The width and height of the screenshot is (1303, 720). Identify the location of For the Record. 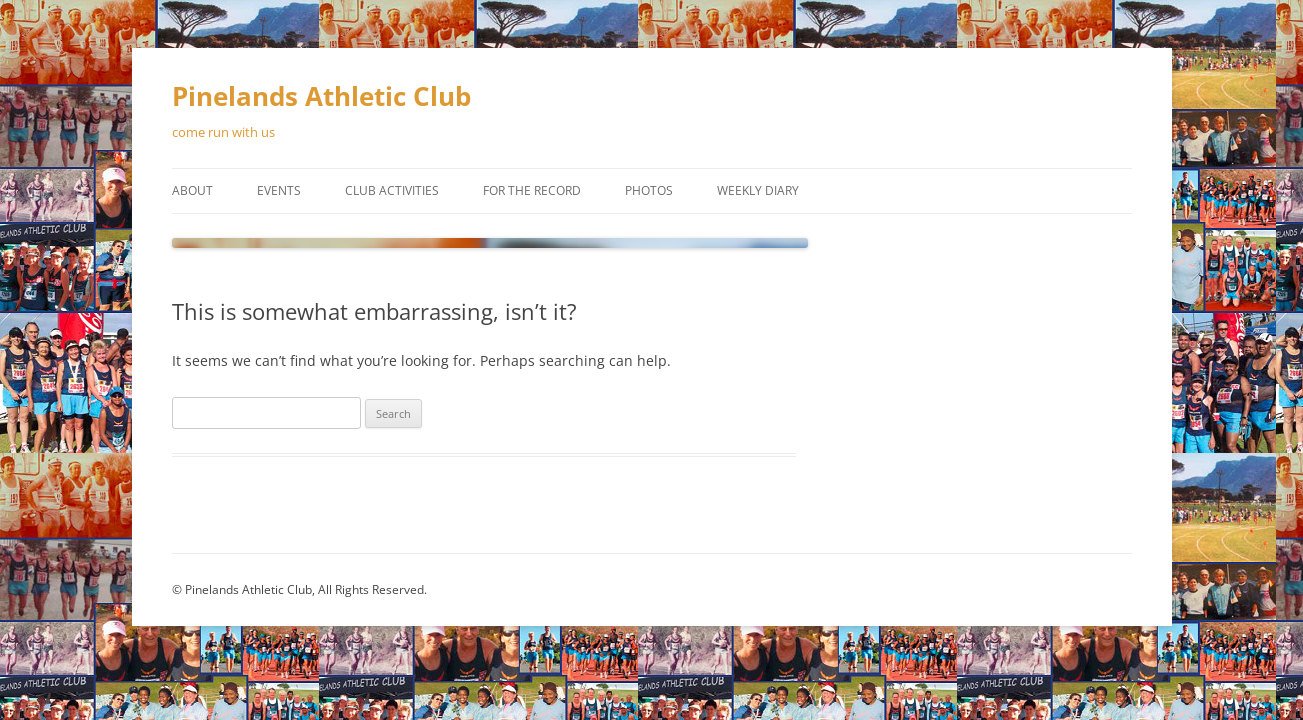
(532, 190).